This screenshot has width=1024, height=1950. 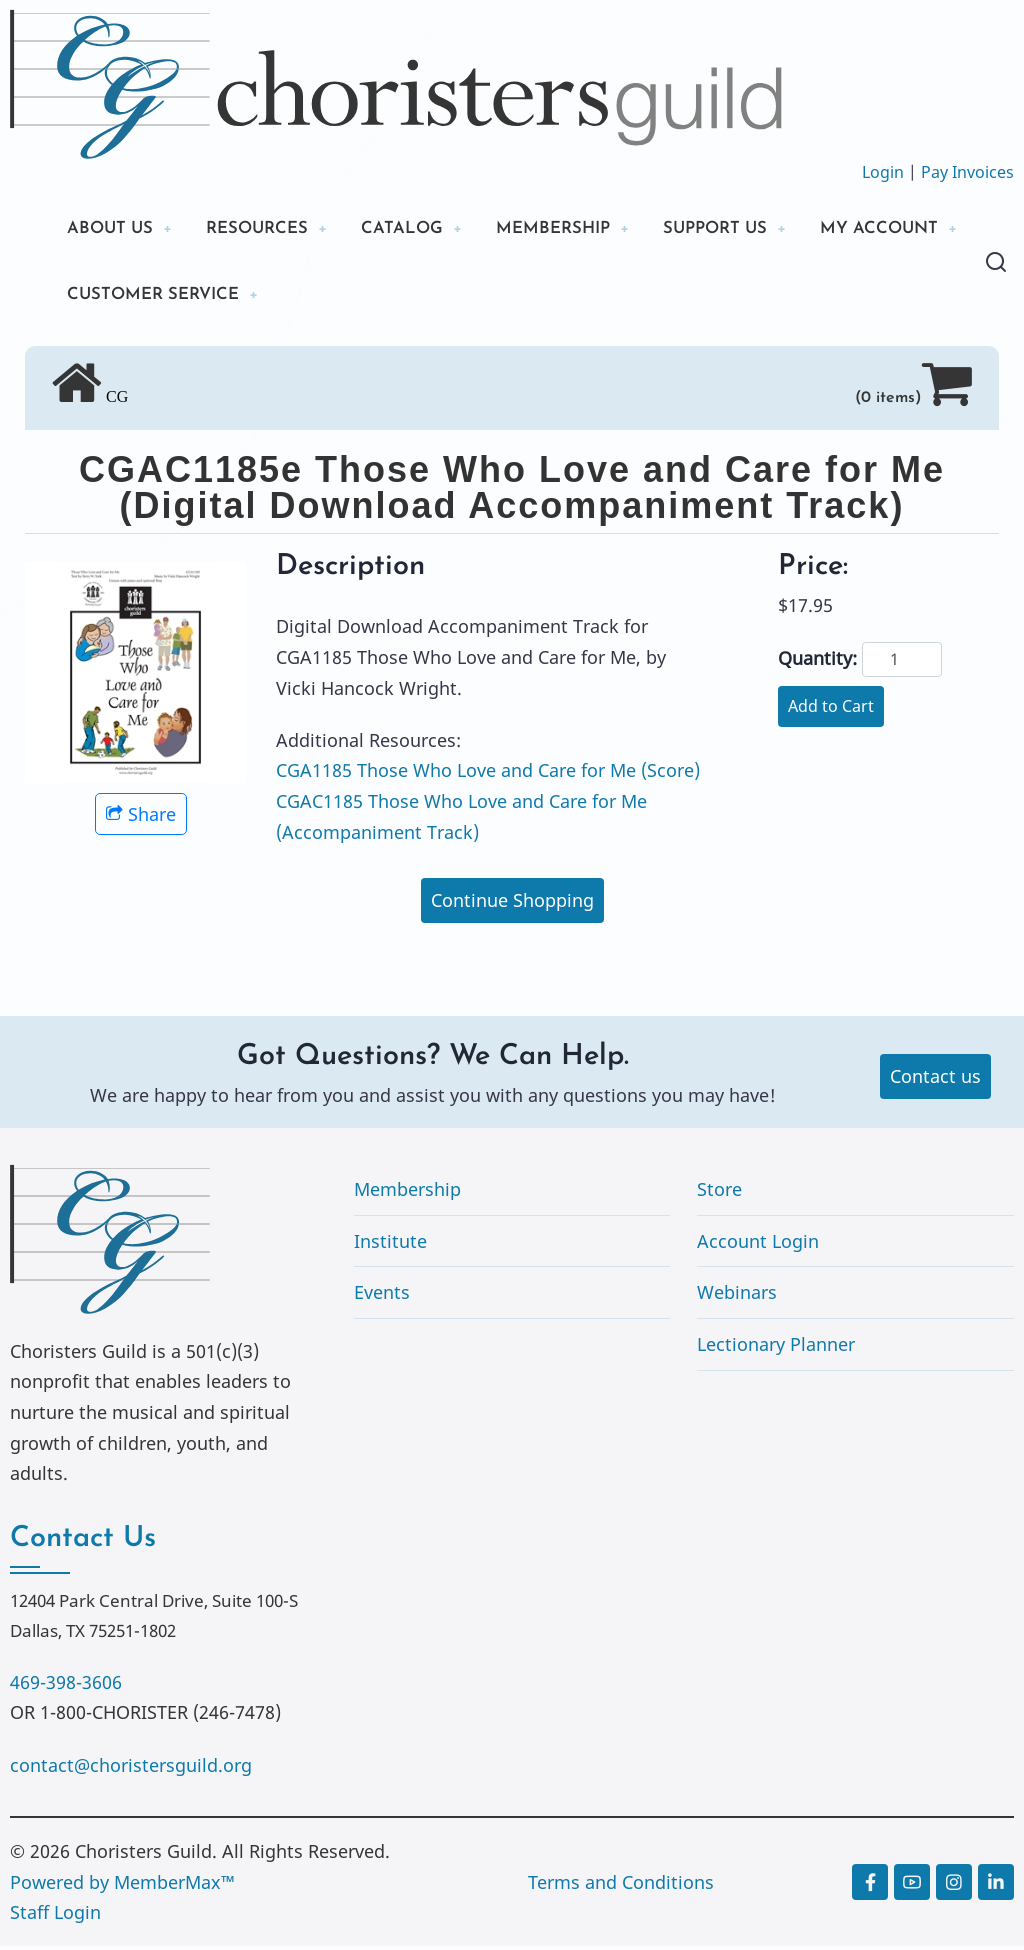 What do you see at coordinates (719, 1194) in the screenshot?
I see `Store` at bounding box center [719, 1194].